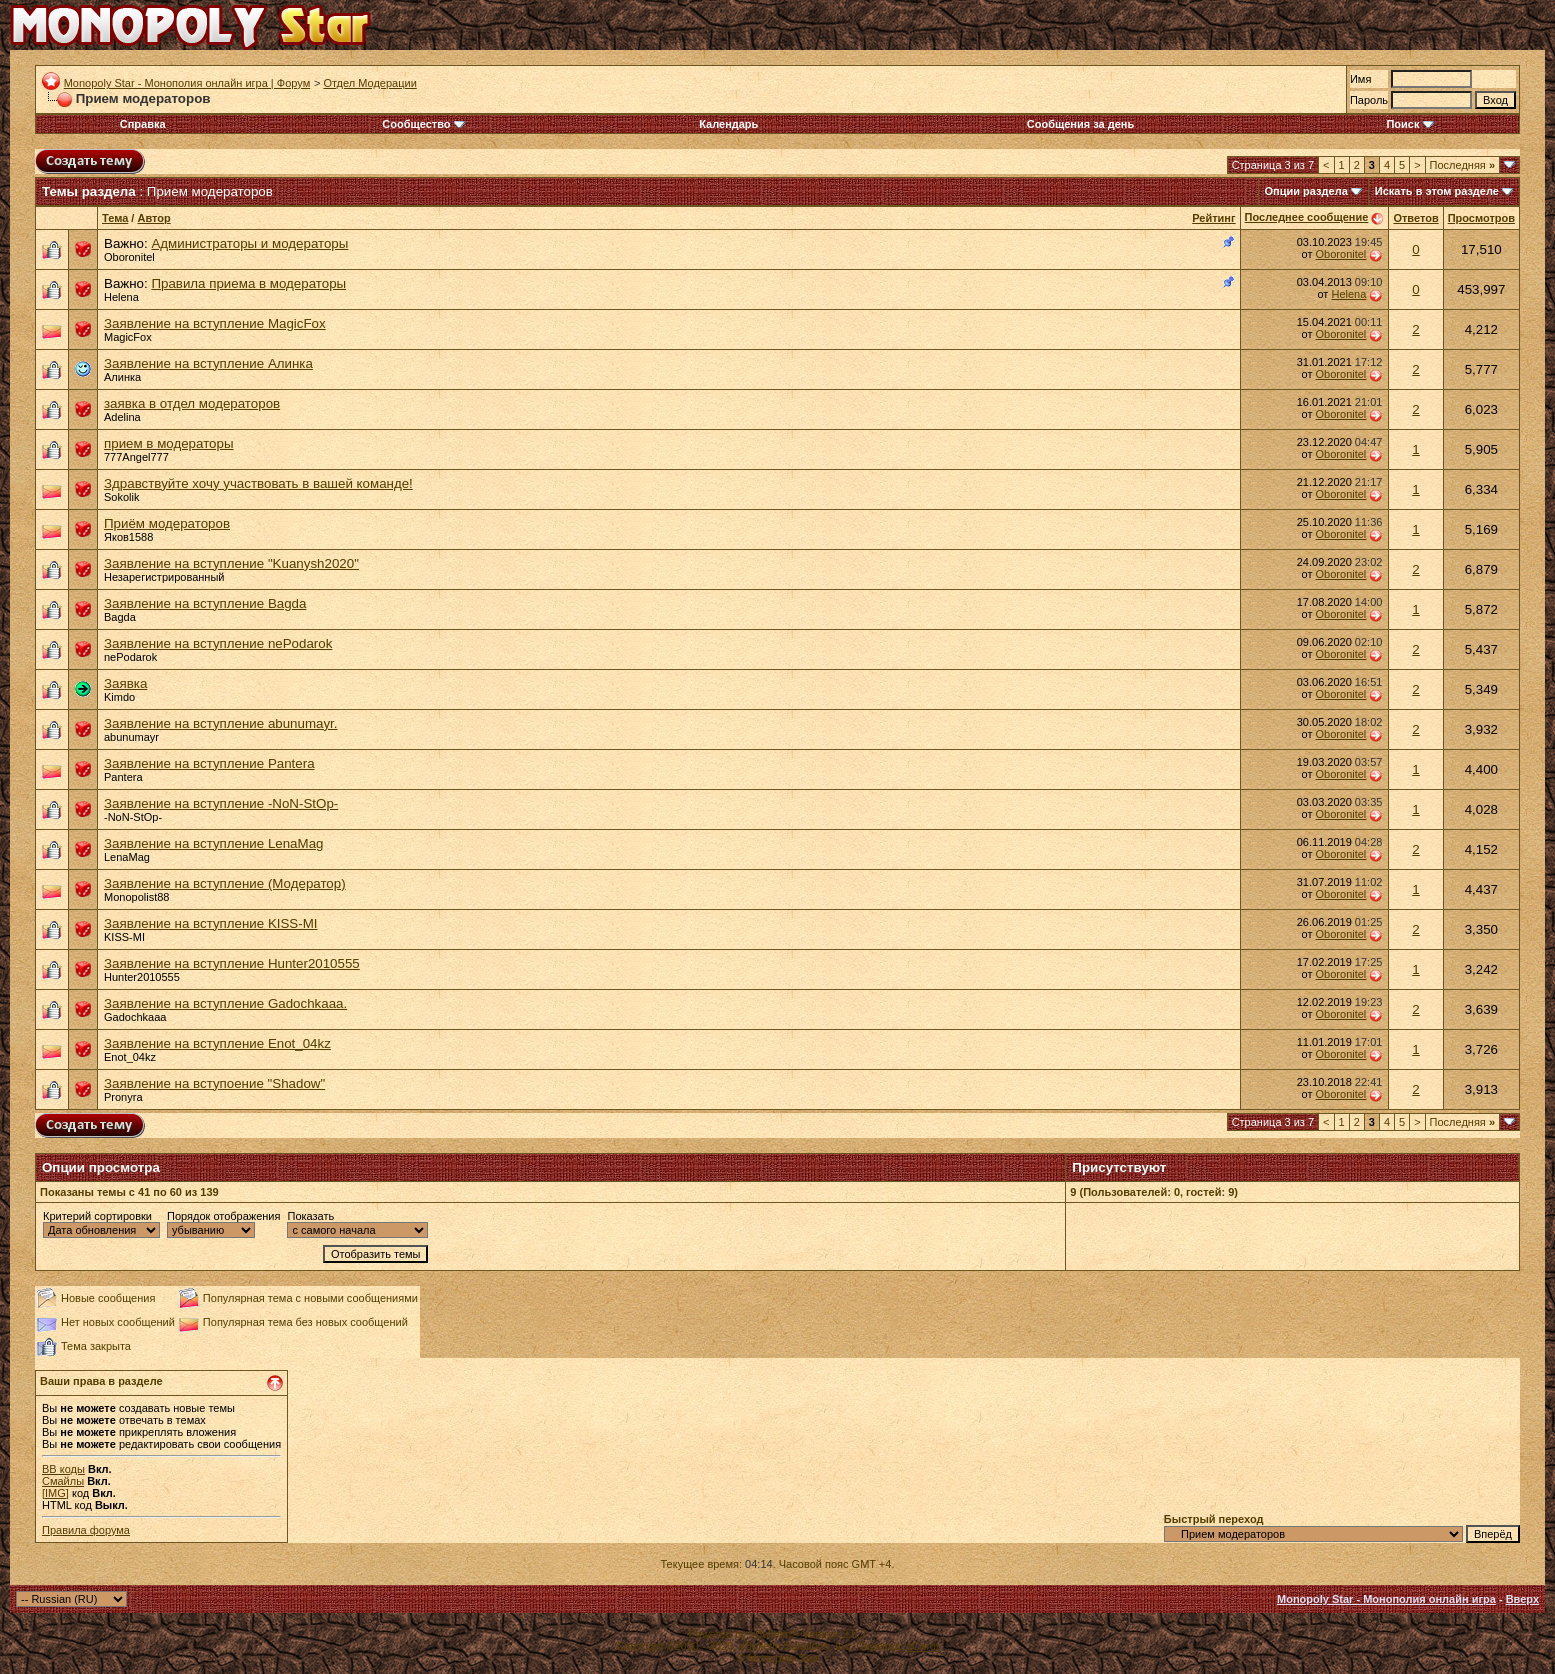 This screenshot has height=1674, width=1555. I want to click on Опции раздела, so click(1306, 191).